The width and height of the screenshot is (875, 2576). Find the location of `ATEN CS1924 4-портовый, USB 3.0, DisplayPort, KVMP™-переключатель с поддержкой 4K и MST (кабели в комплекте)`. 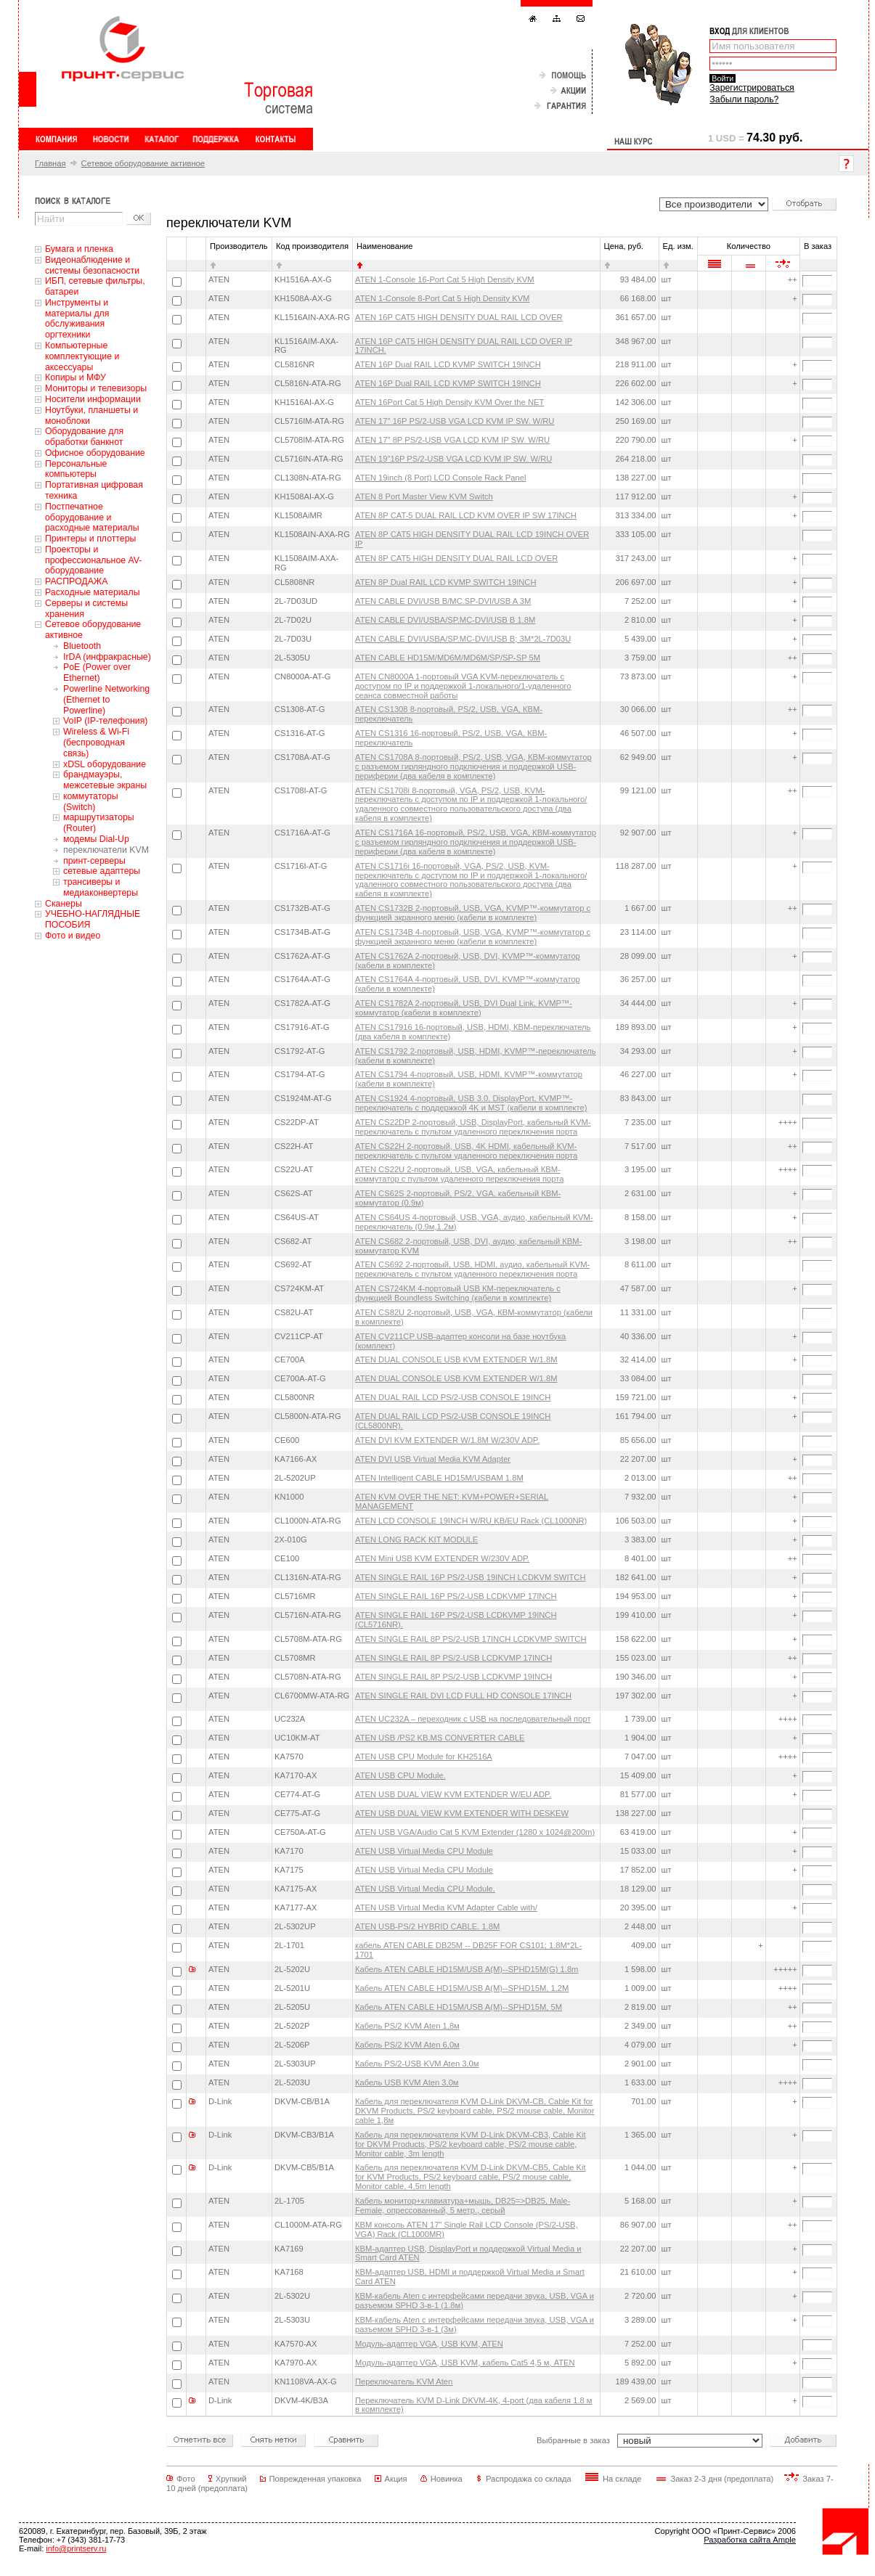

ATEN CS1924 4-портовый, USB 3.0, DisplayPort, KVMP™-переключатель с поддержкой 4K и MST (кабели в комплекте) is located at coordinates (471, 1103).